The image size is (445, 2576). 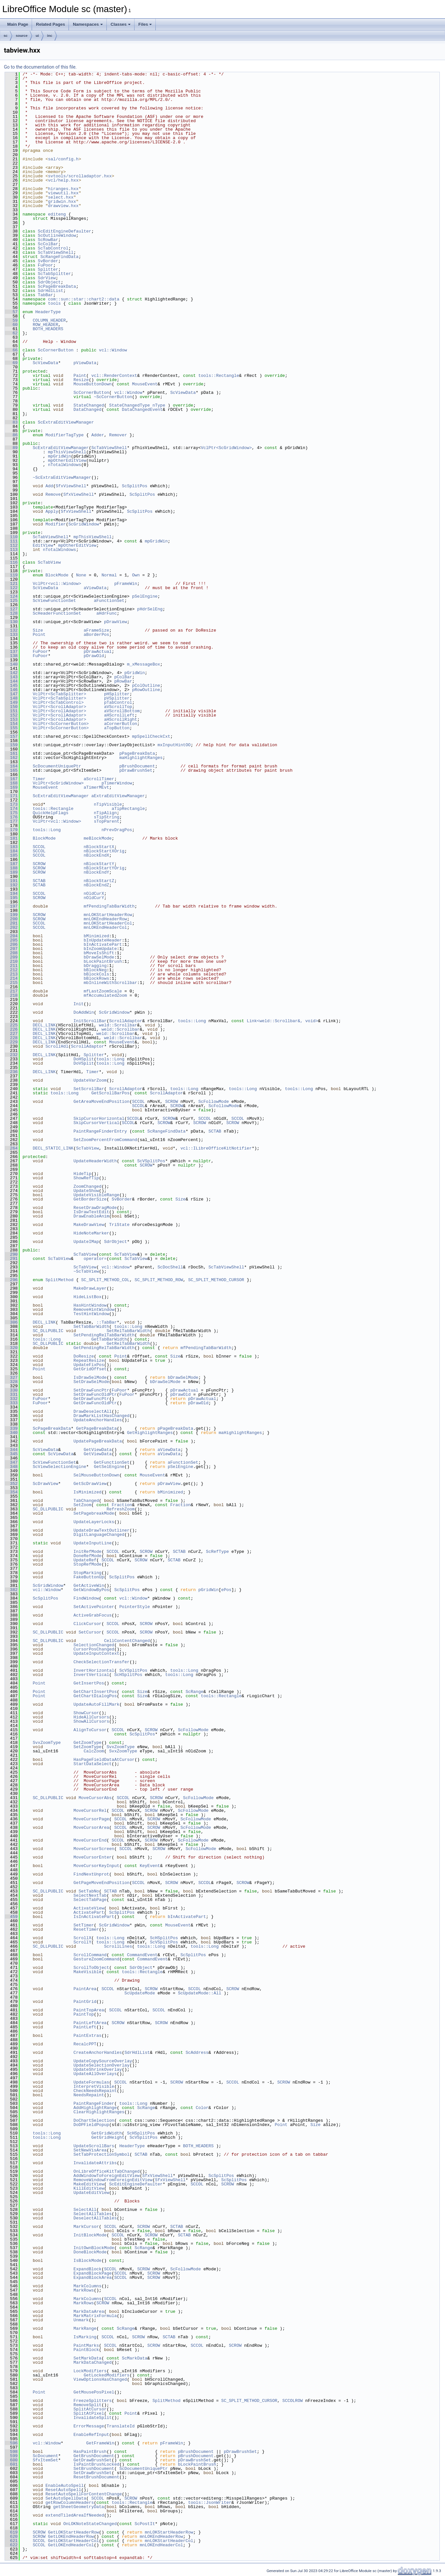 I want to click on SetDrawFuncOldPtr, so click(x=95, y=1394).